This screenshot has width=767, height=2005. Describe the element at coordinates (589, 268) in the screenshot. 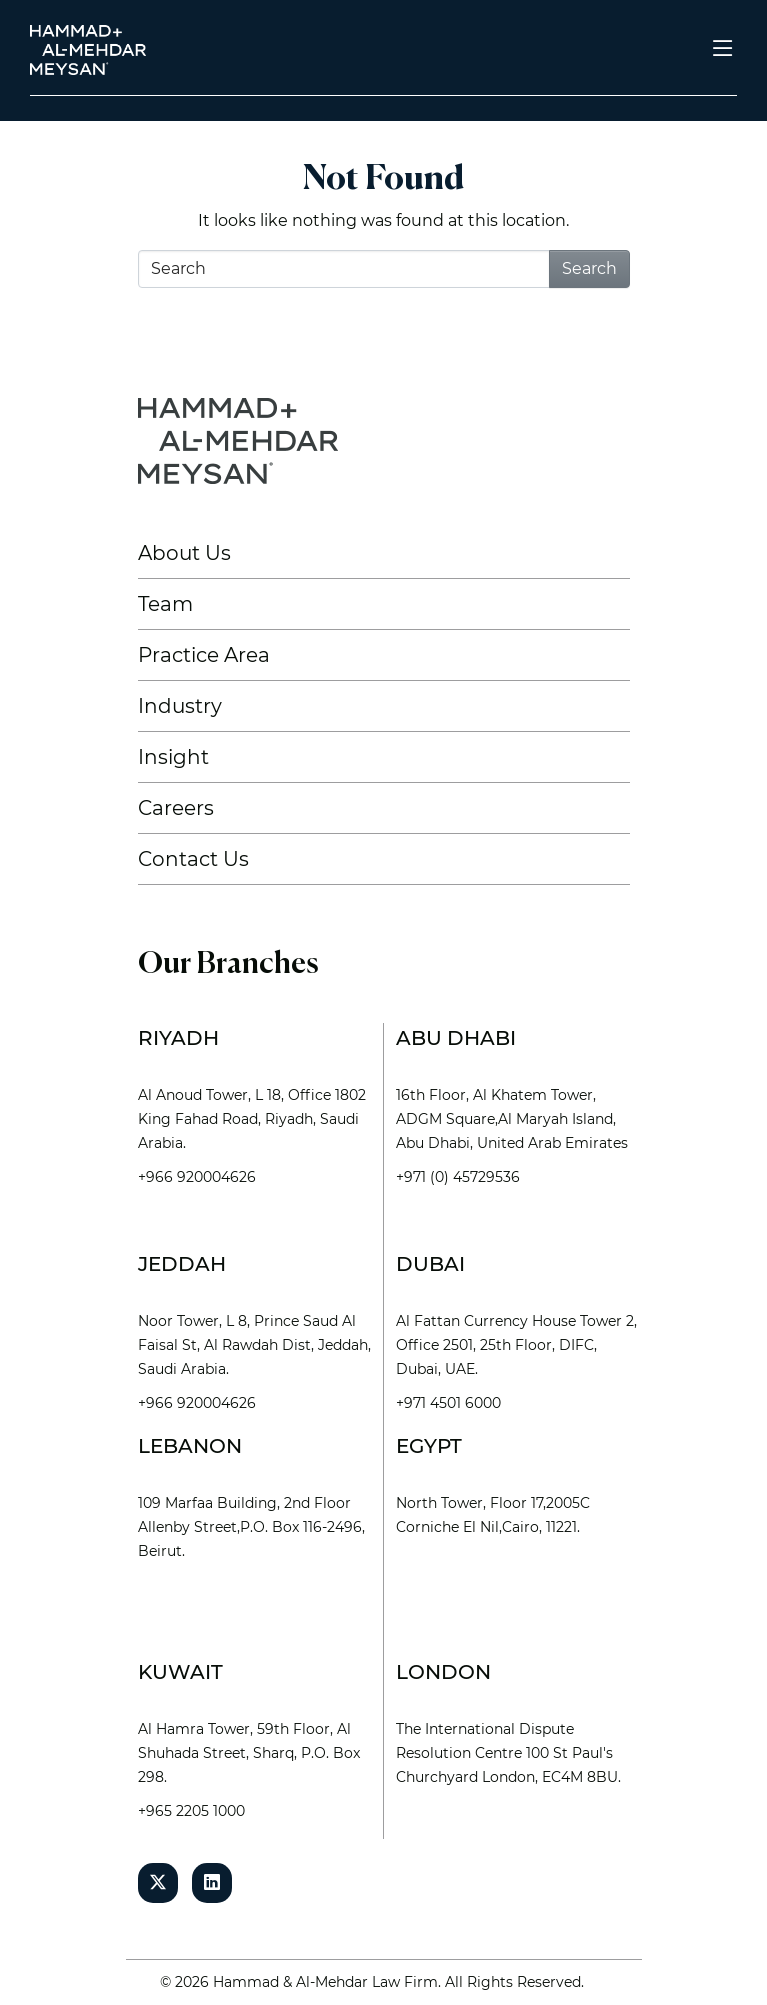

I see `Search` at that location.